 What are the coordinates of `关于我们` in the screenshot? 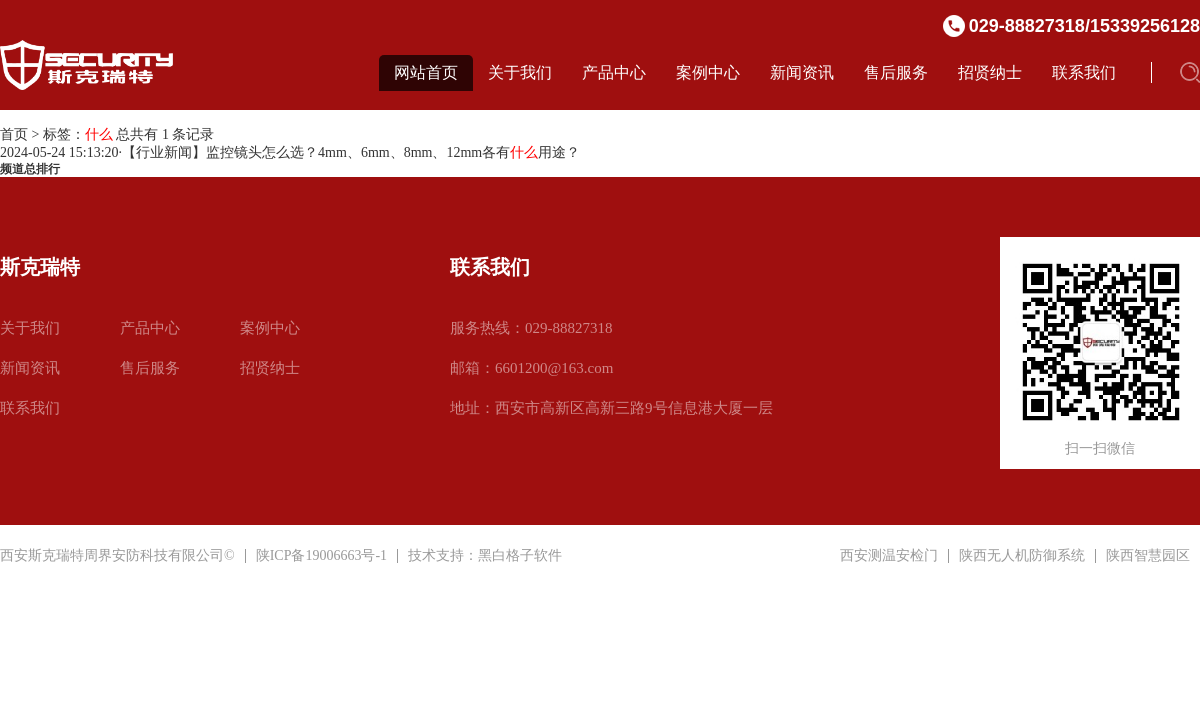 It's located at (520, 72).